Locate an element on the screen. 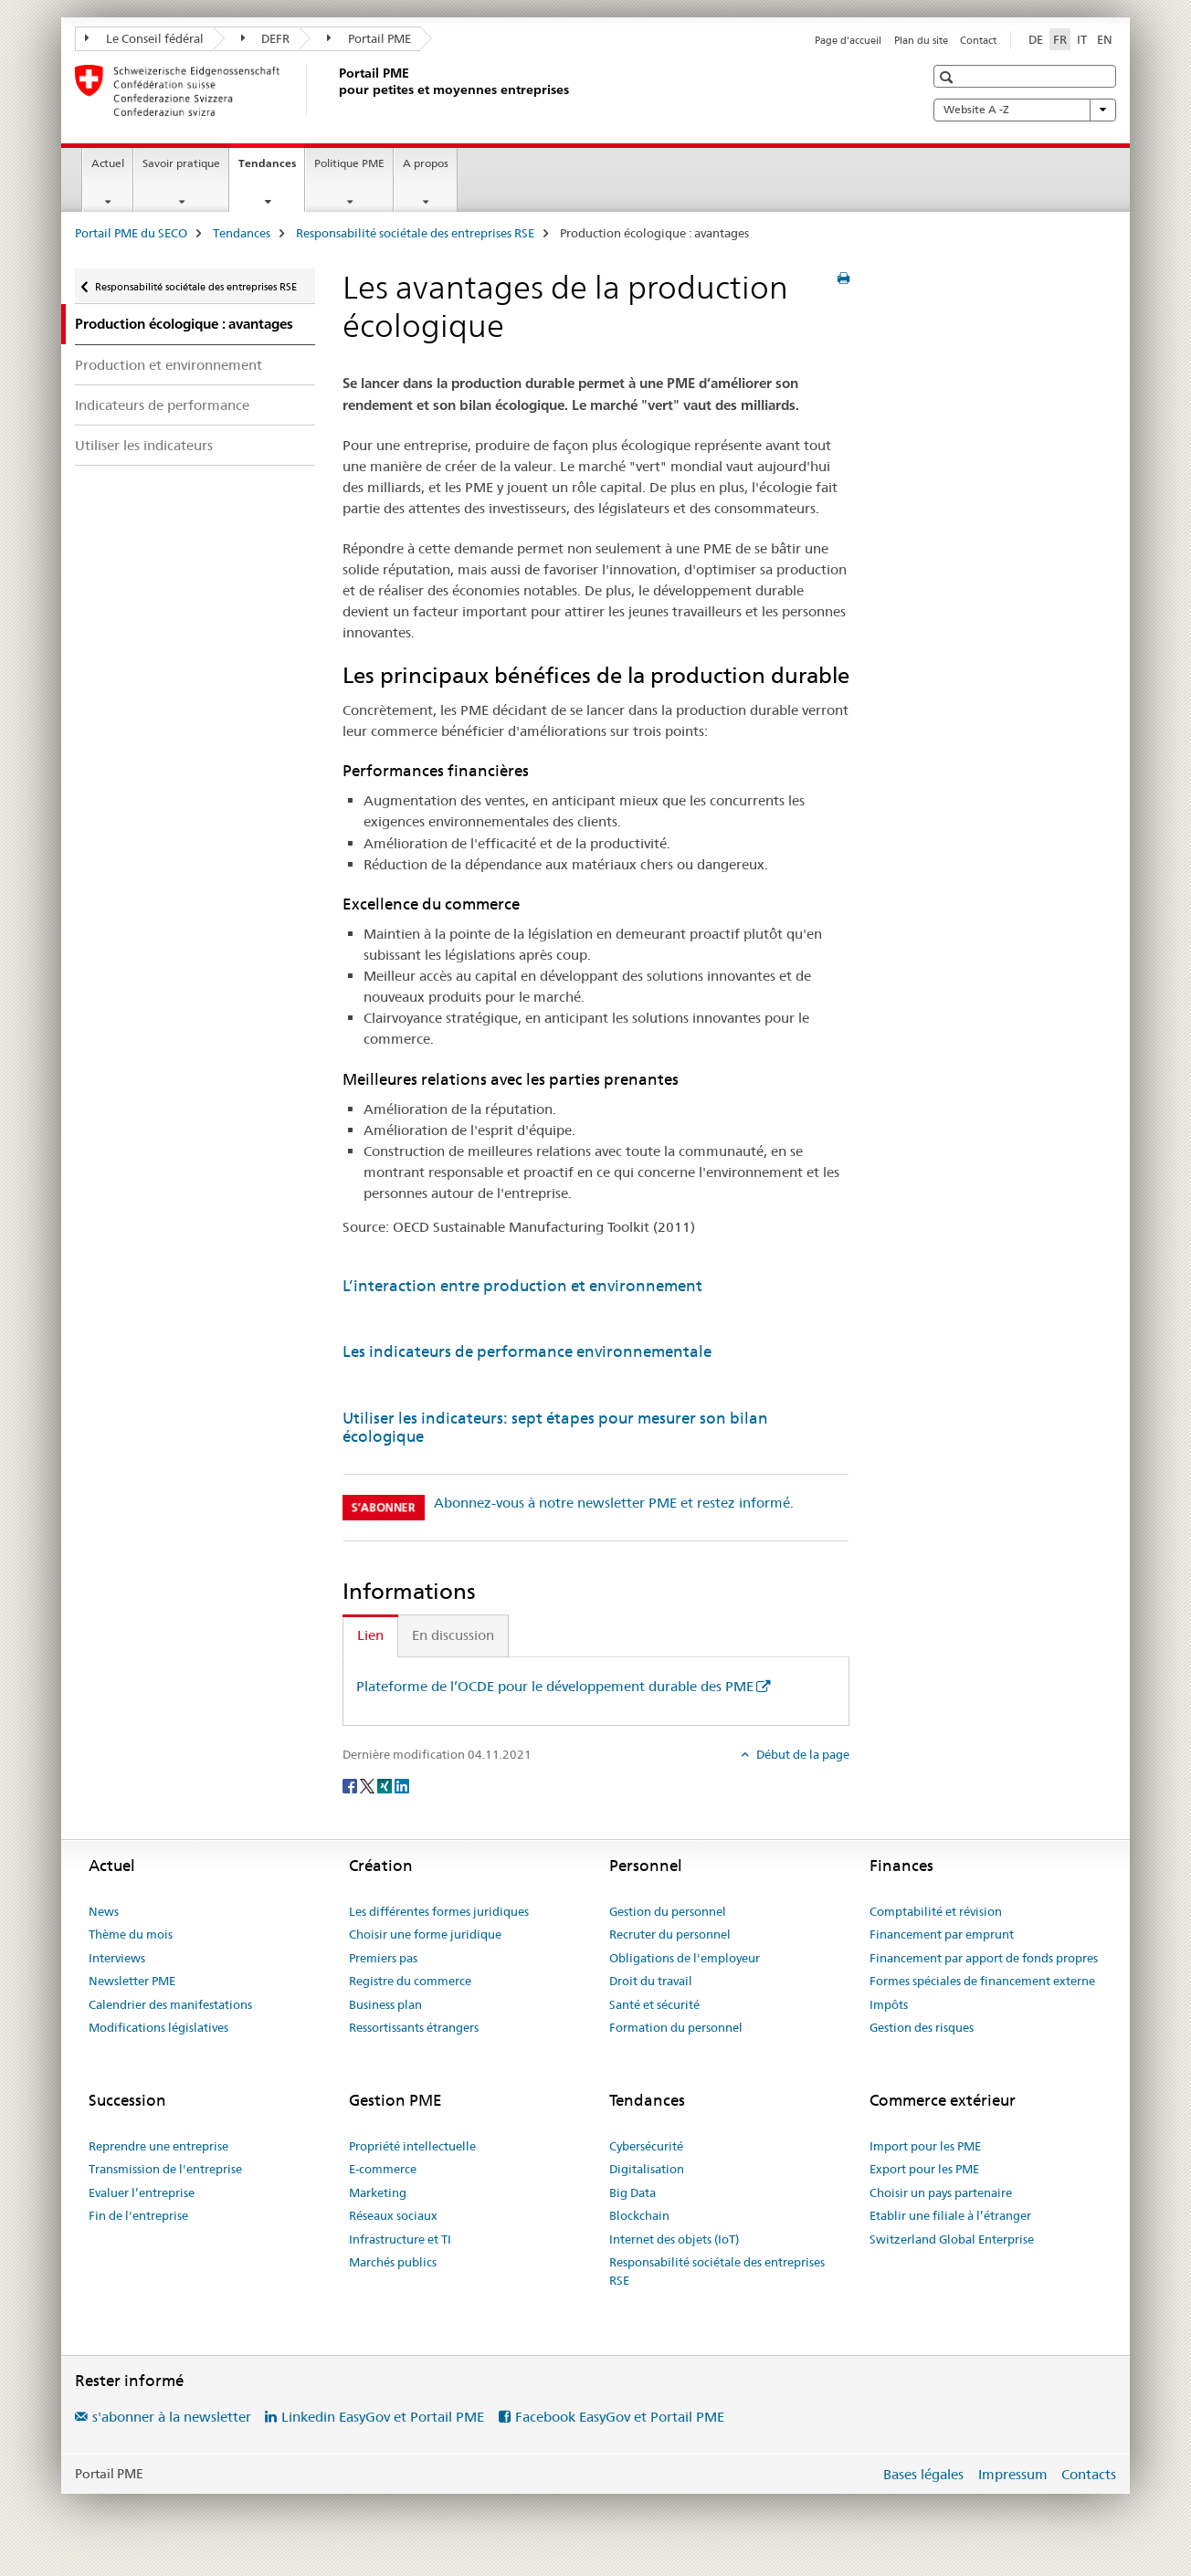  Business plan is located at coordinates (385, 2004).